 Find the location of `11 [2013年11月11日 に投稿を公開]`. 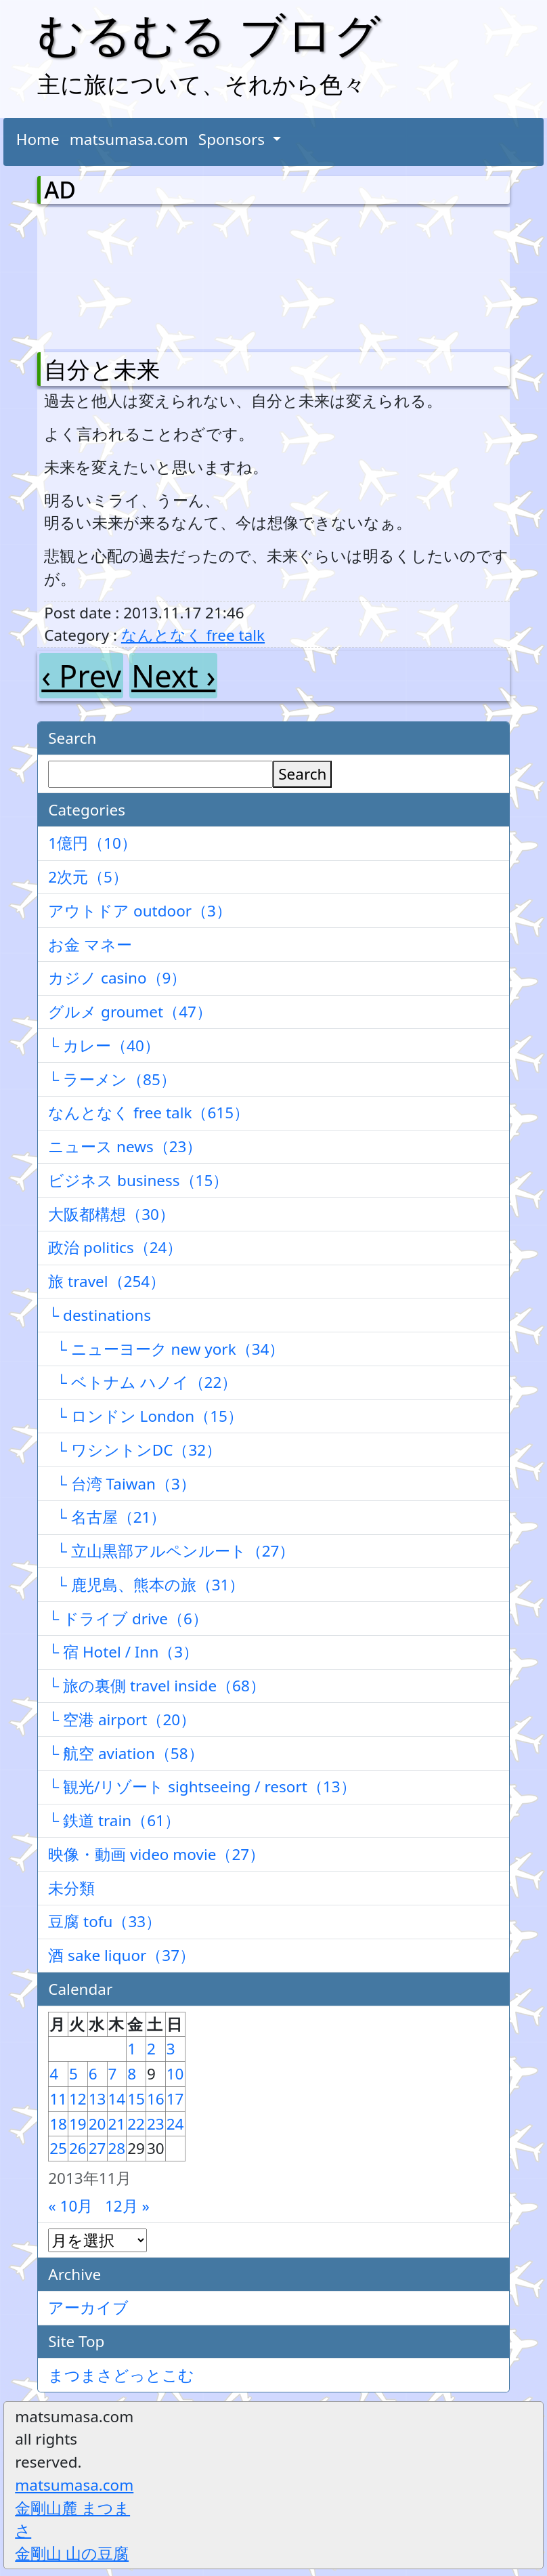

11 [2013年11月11日 に投稿を公開] is located at coordinates (58, 2098).